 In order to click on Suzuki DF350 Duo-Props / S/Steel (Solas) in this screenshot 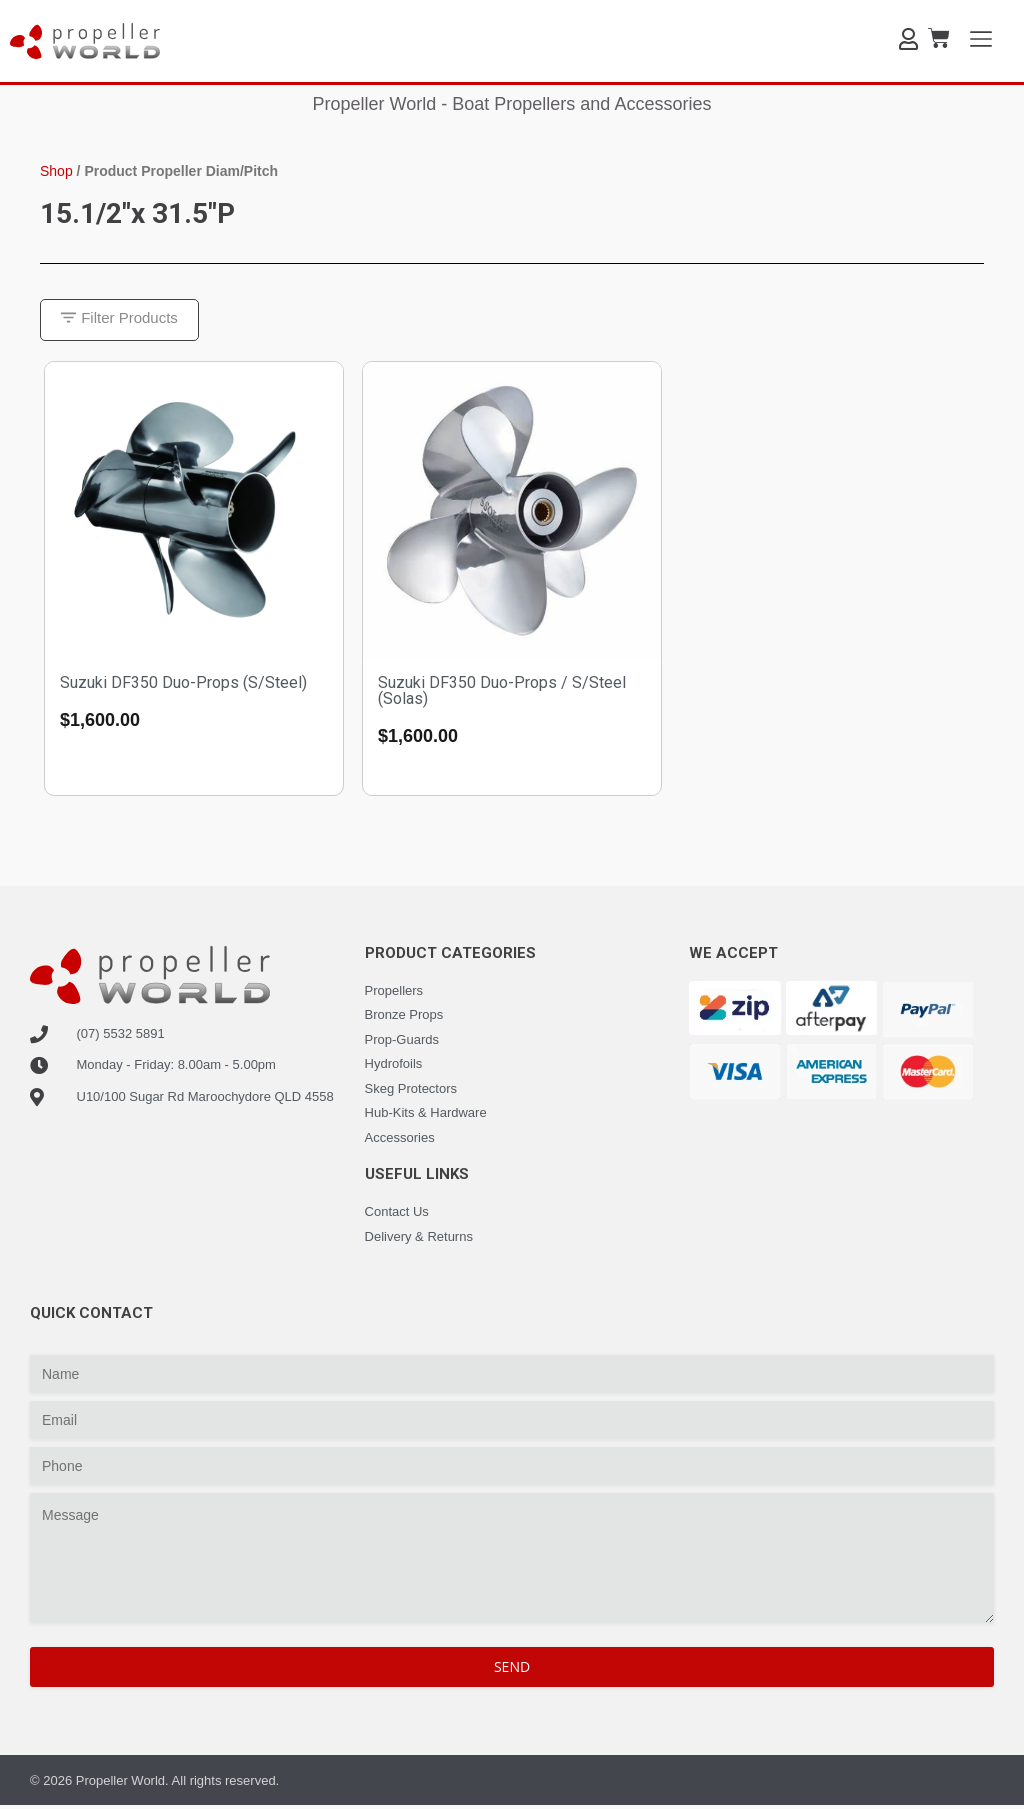, I will do `click(502, 692)`.